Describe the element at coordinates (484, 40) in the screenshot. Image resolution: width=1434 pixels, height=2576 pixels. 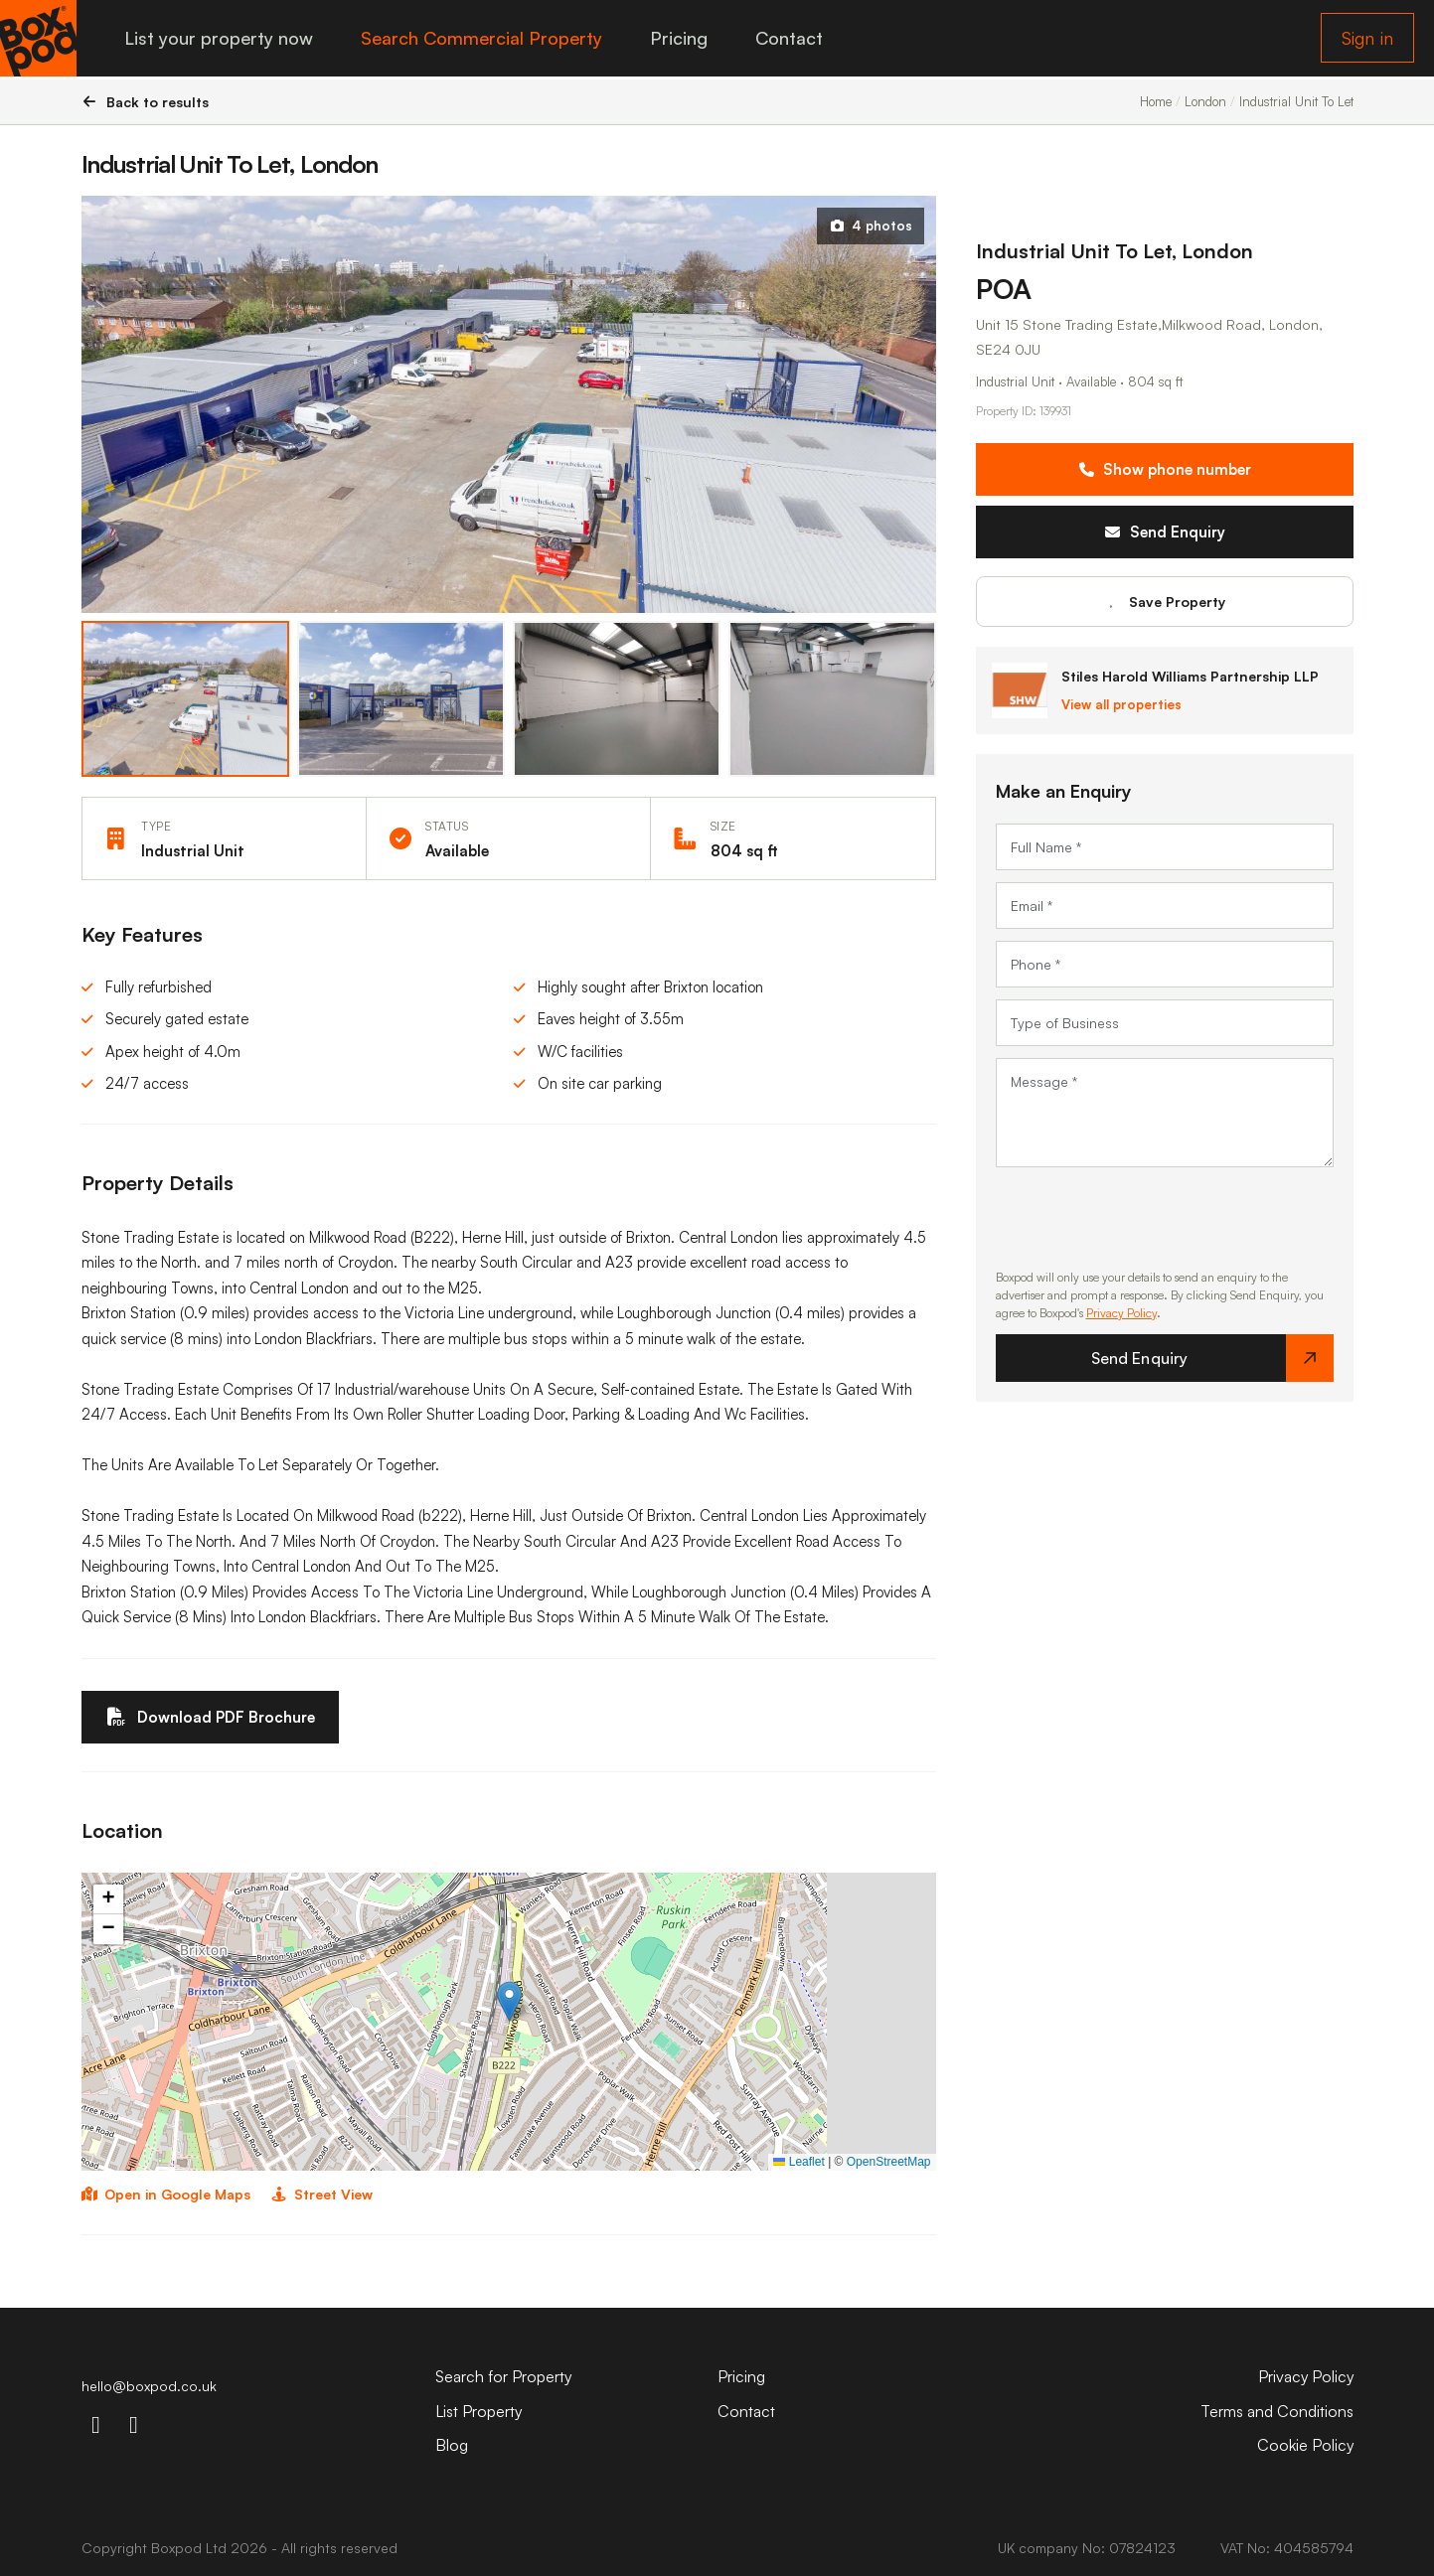
I see `Search Commercial Property` at that location.